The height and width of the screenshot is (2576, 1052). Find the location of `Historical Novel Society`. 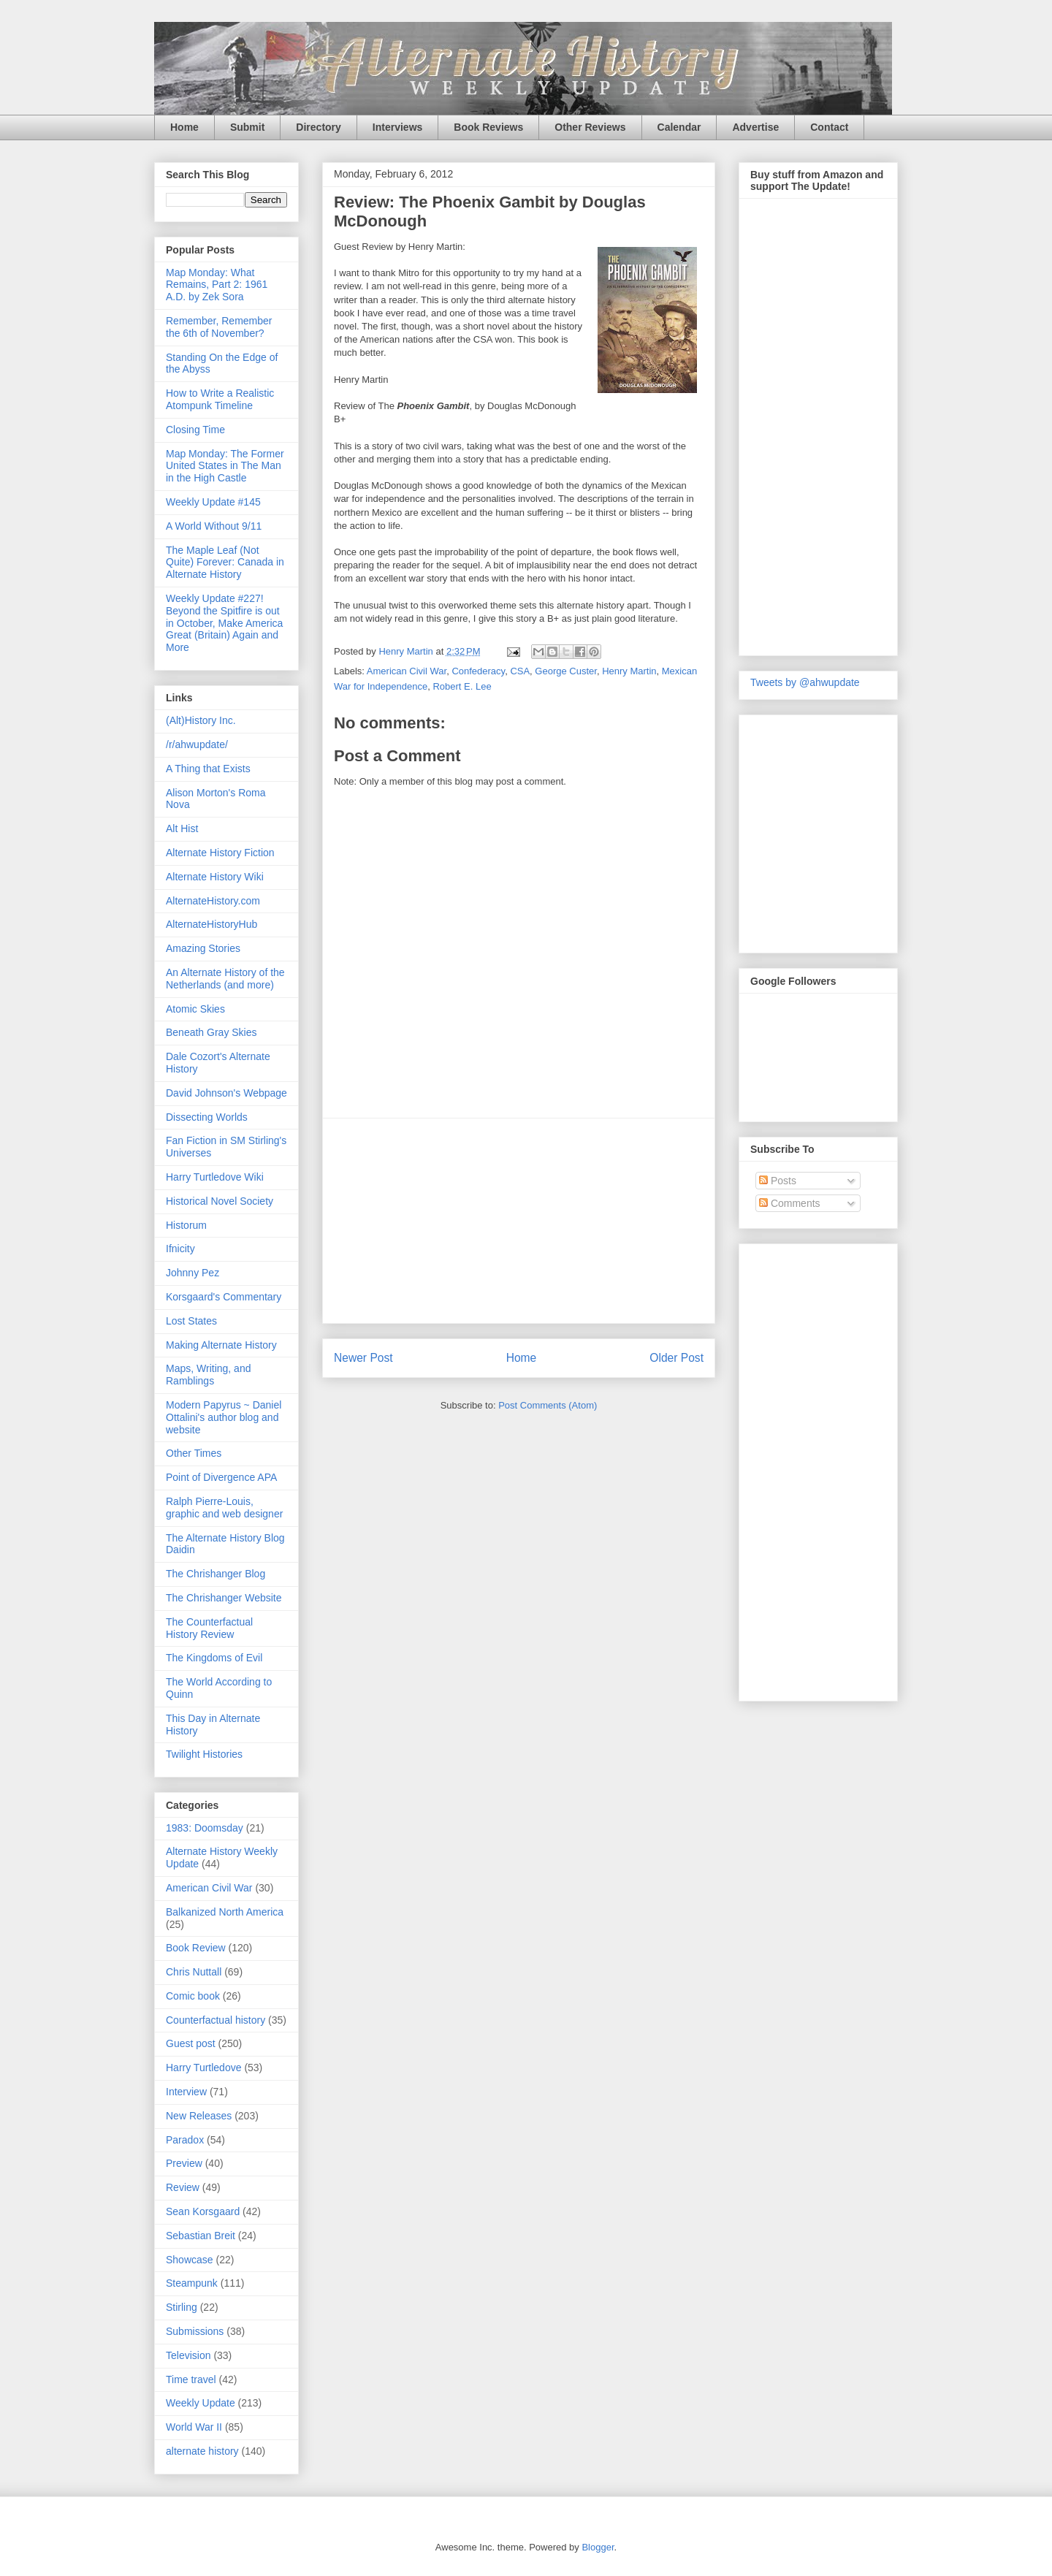

Historical Novel Society is located at coordinates (219, 1201).